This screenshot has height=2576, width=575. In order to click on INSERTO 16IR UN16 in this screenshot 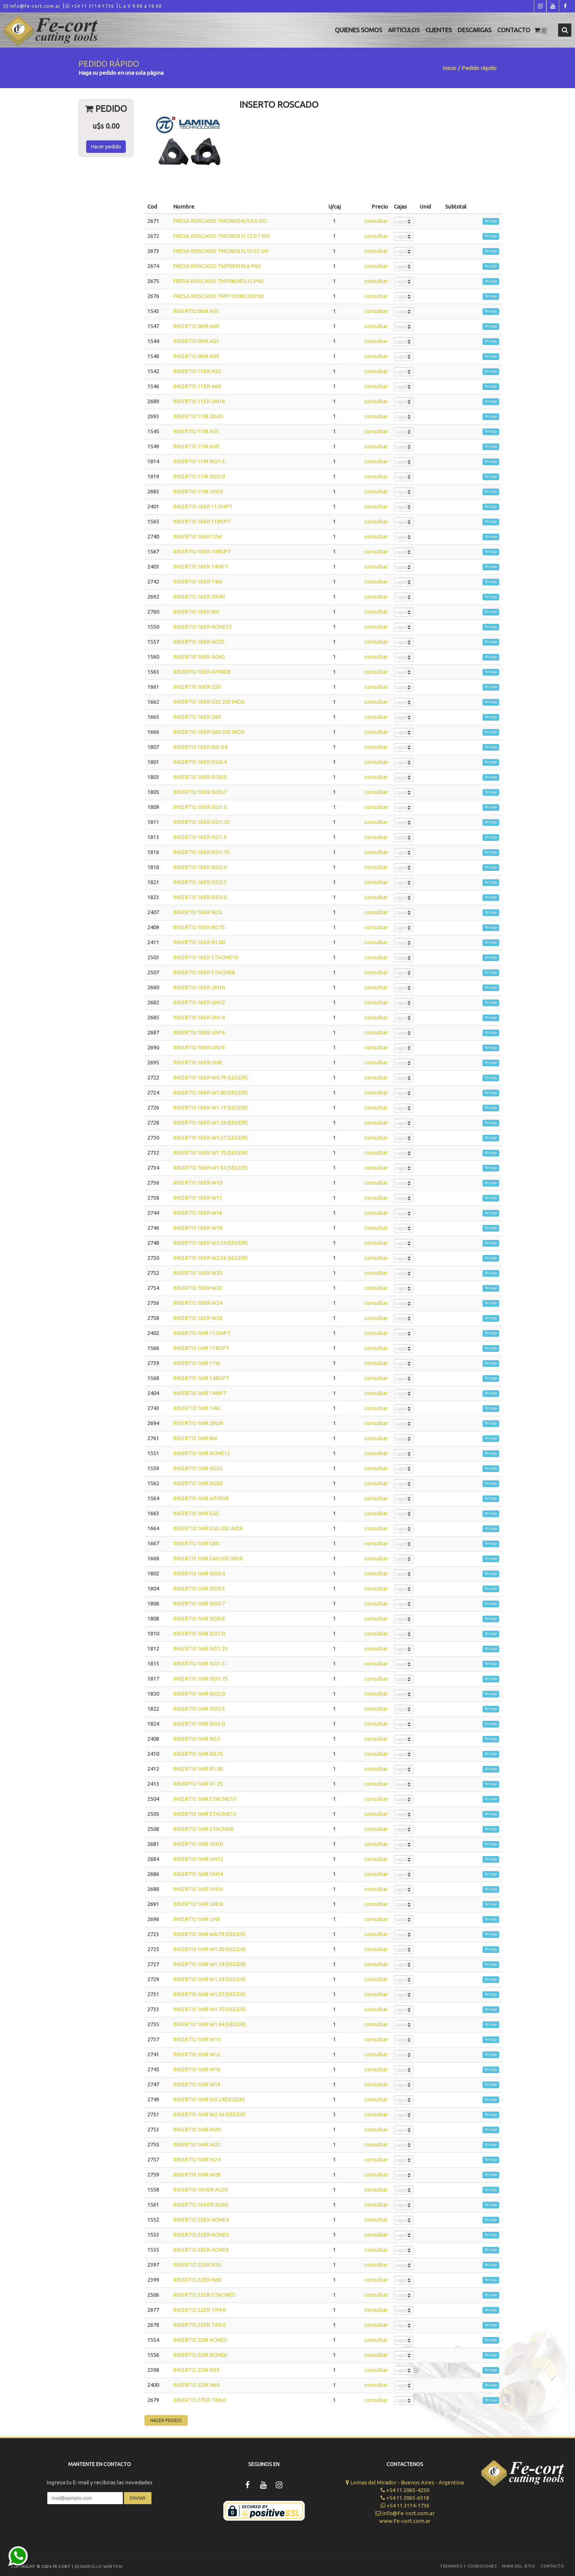, I will do `click(198, 1889)`.